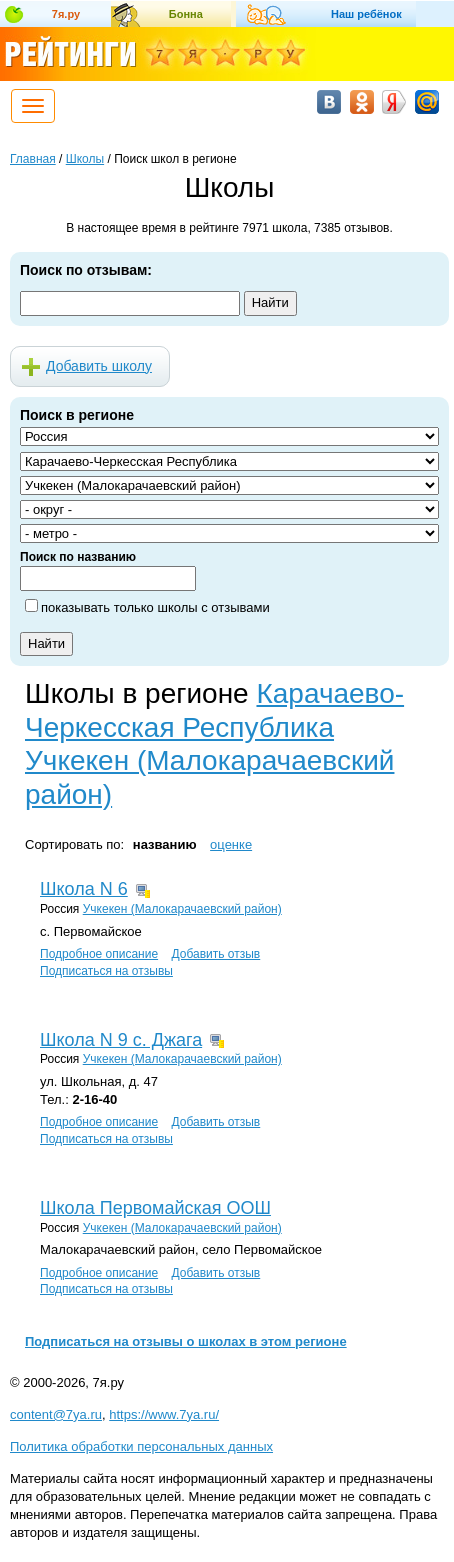 The image size is (454, 1562). Describe the element at coordinates (164, 1414) in the screenshot. I see `https://www.7ya.ru/` at that location.